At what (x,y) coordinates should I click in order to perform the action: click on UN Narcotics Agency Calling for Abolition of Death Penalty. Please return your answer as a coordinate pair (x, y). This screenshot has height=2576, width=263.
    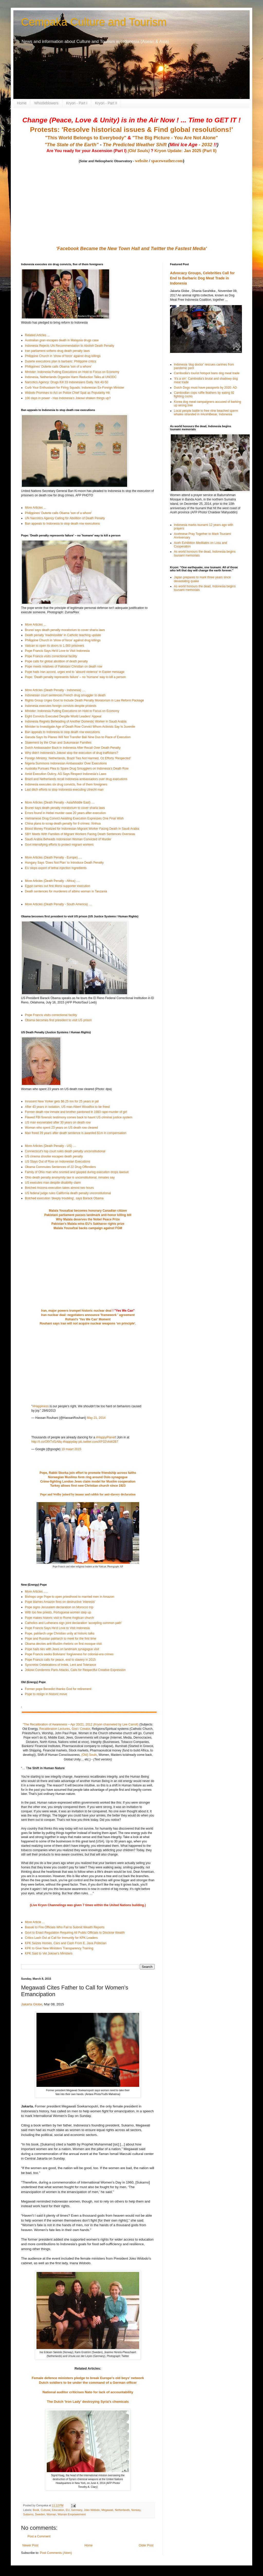
    Looking at the image, I should click on (65, 518).